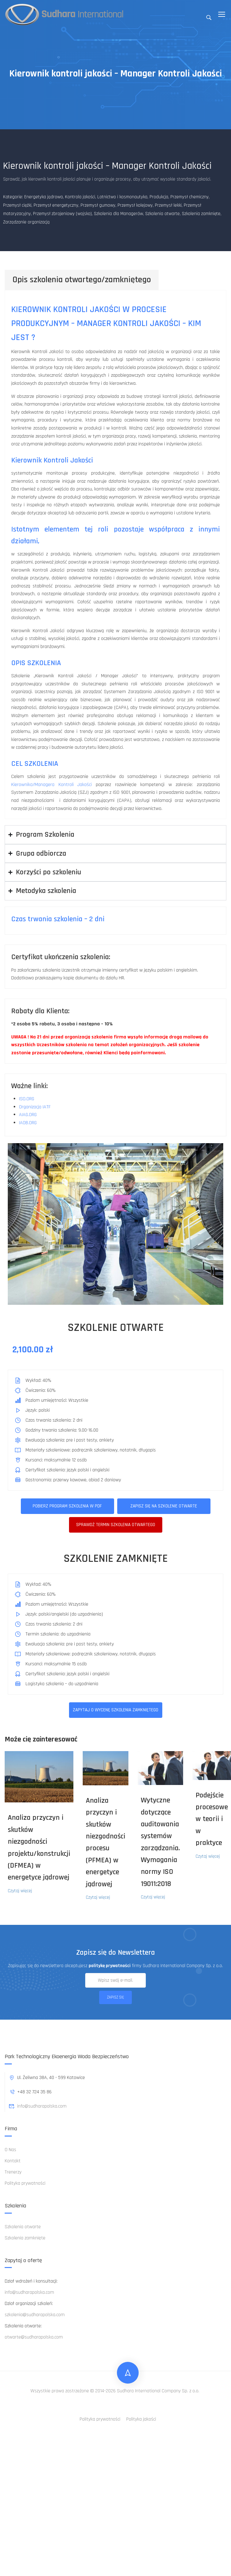 This screenshot has height=2576, width=231. Describe the element at coordinates (81, 279) in the screenshot. I see `Opis szkolenia otwartego/zamkniętego [tab]` at that location.